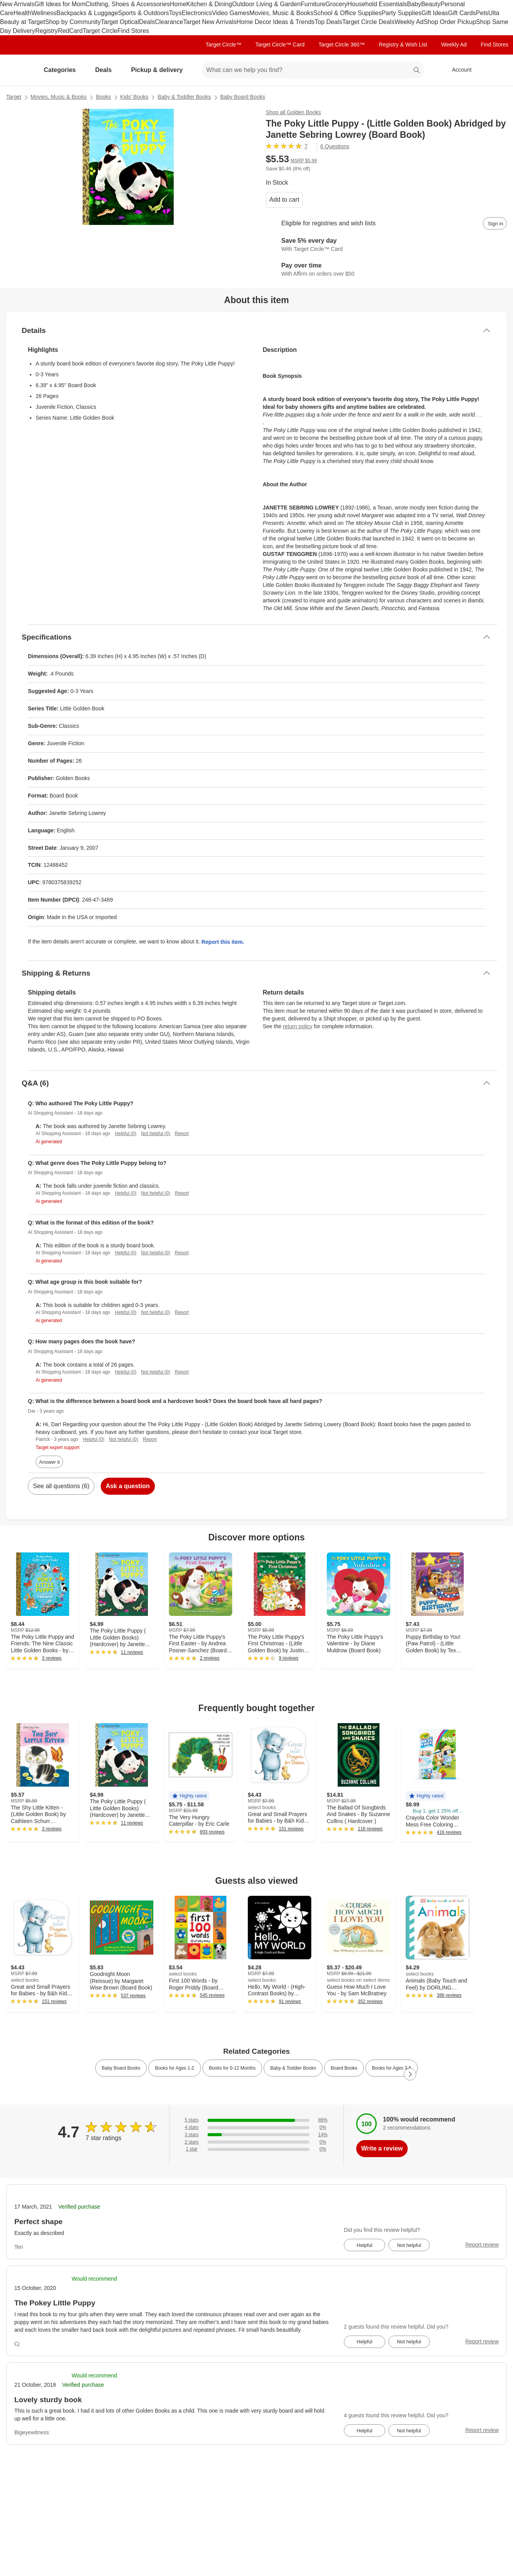 This screenshot has height=2576, width=513. What do you see at coordinates (368, 22) in the screenshot?
I see `Target Circle Deals` at bounding box center [368, 22].